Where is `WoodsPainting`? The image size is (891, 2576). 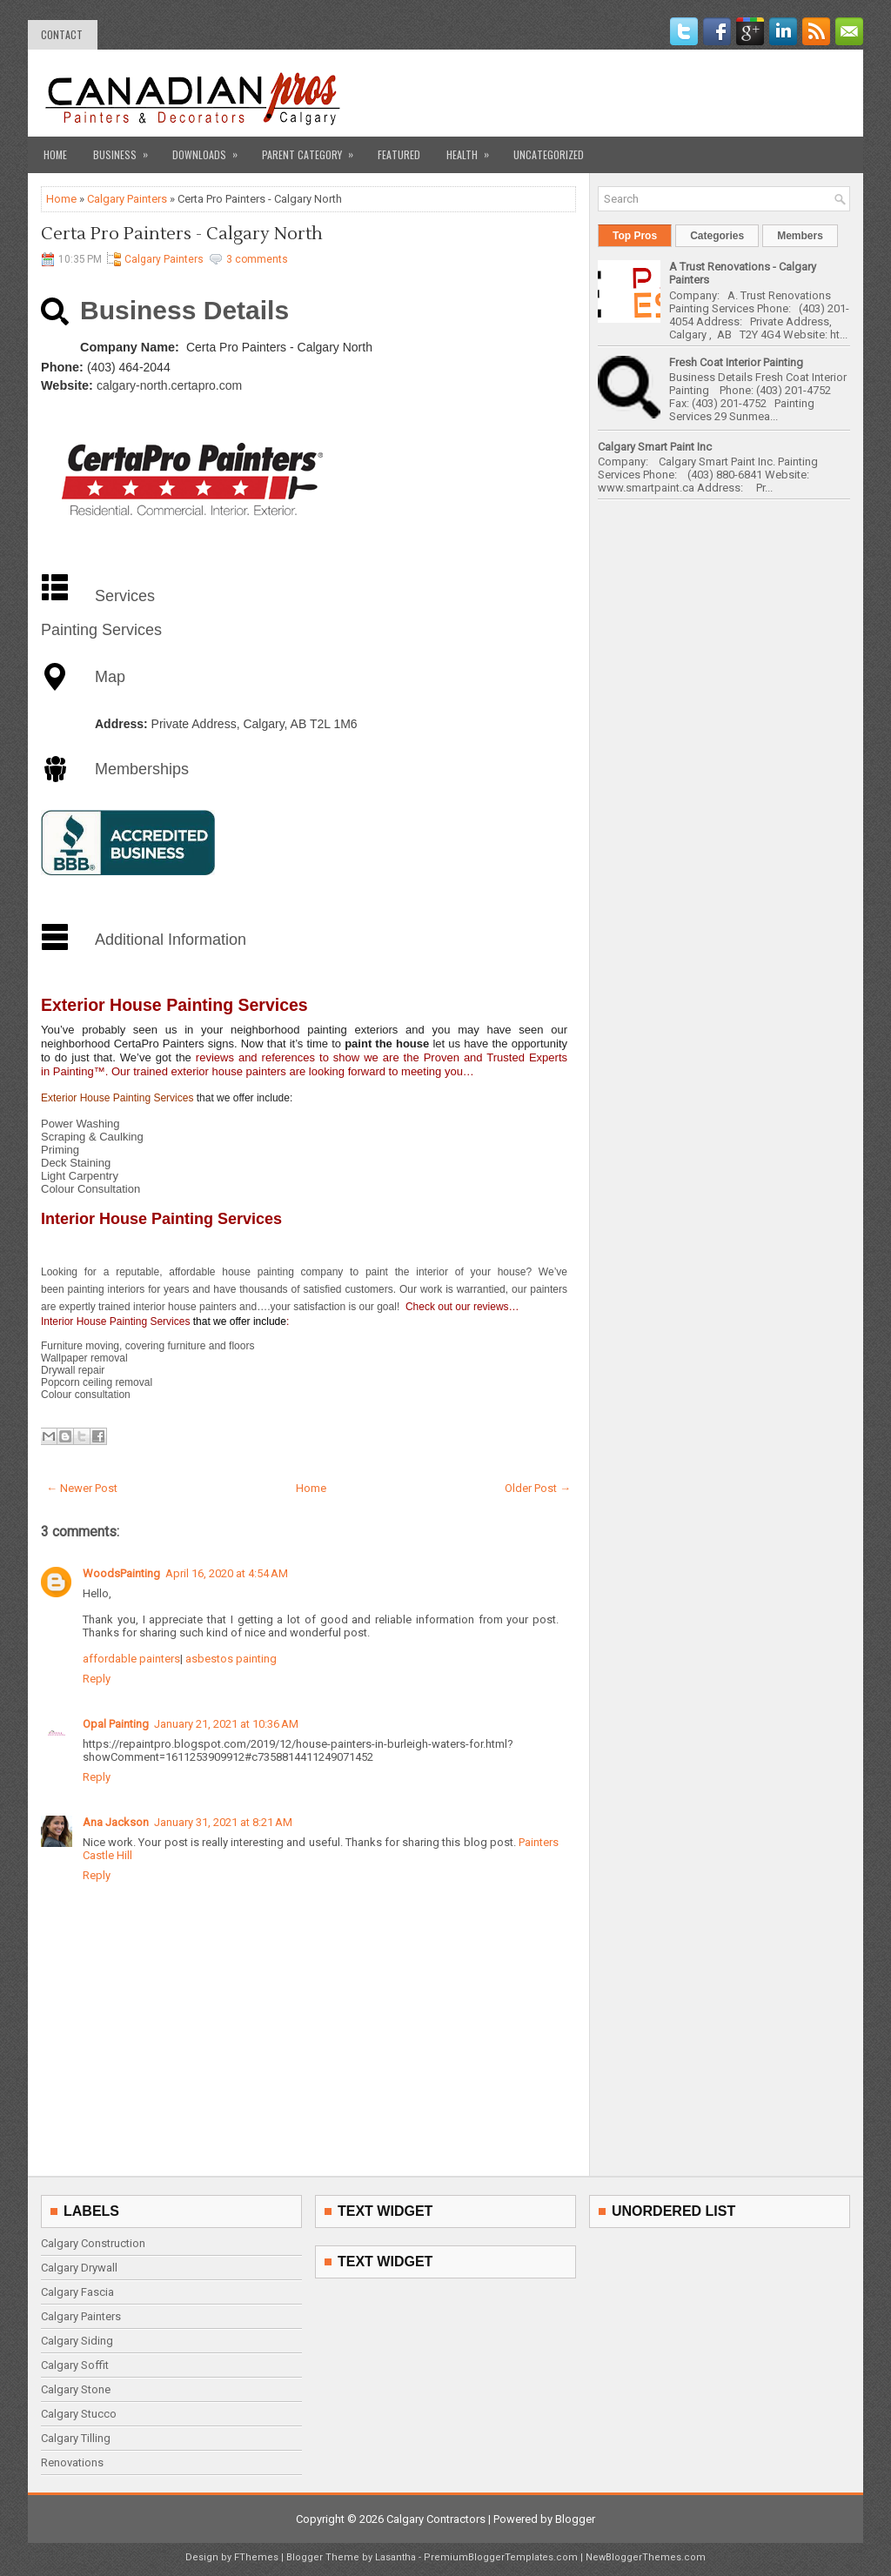 WoodsPainting is located at coordinates (121, 1573).